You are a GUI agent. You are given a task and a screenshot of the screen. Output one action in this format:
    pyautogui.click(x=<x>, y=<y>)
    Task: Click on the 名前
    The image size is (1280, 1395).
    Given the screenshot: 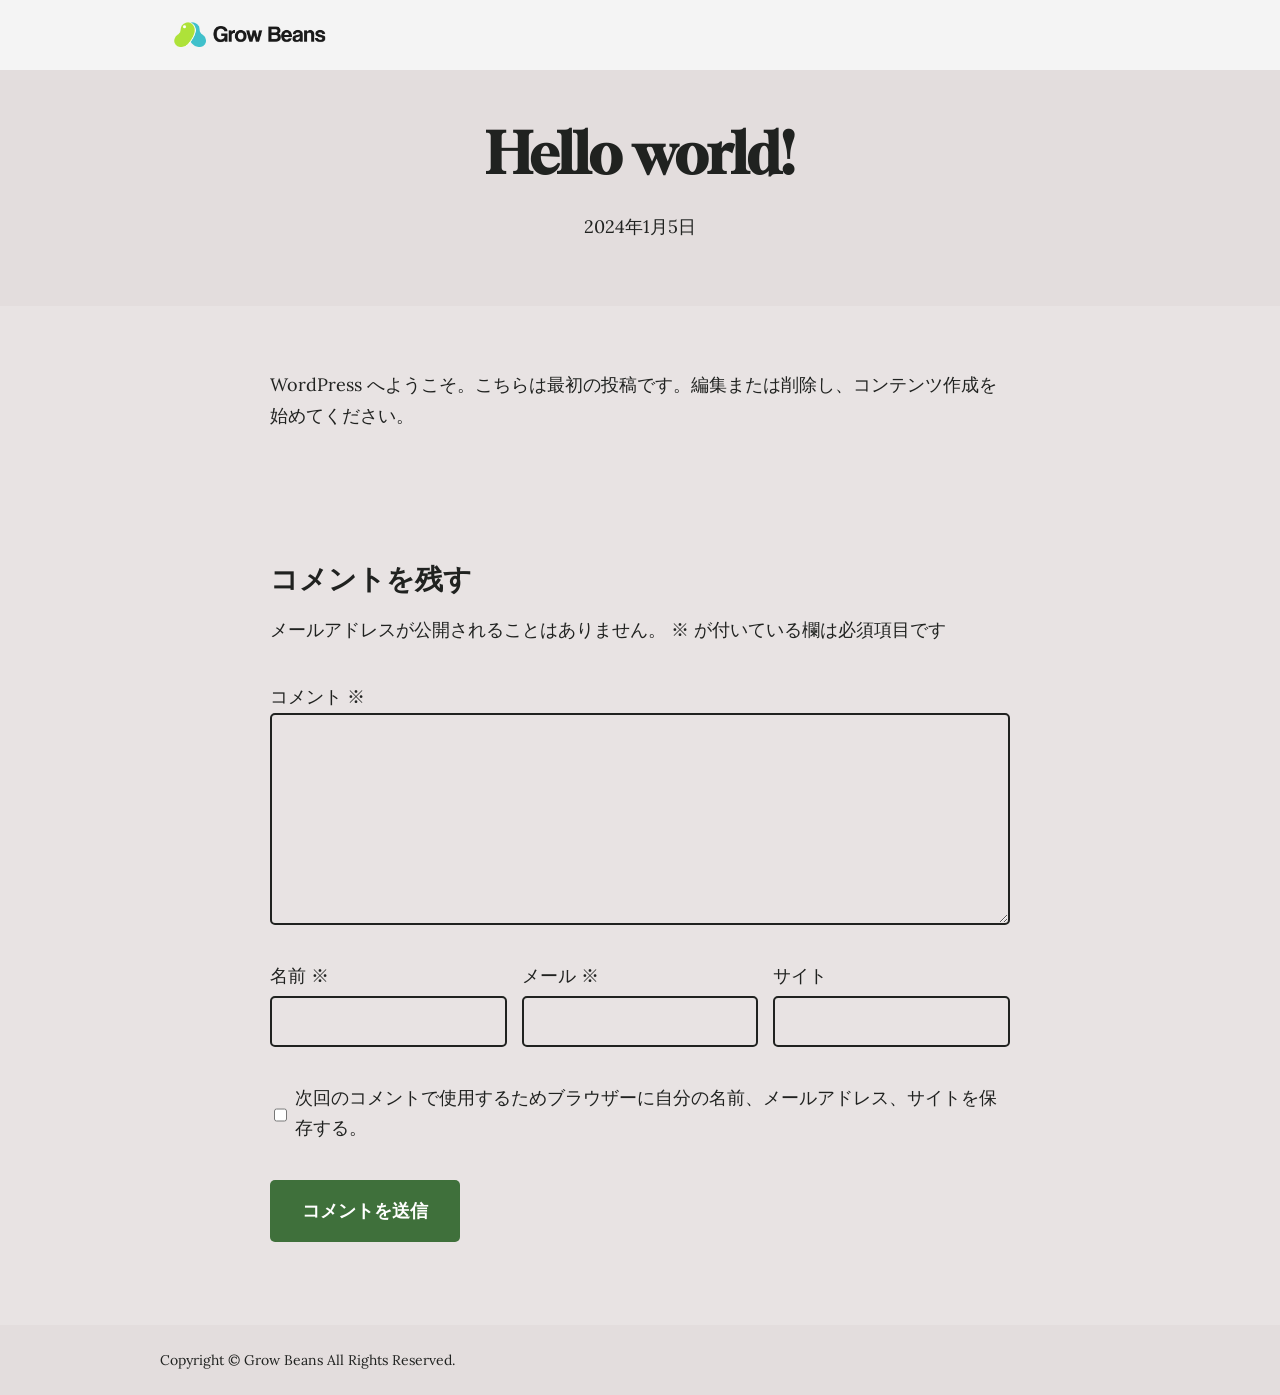 What is the action you would take?
    pyautogui.click(x=299, y=975)
    